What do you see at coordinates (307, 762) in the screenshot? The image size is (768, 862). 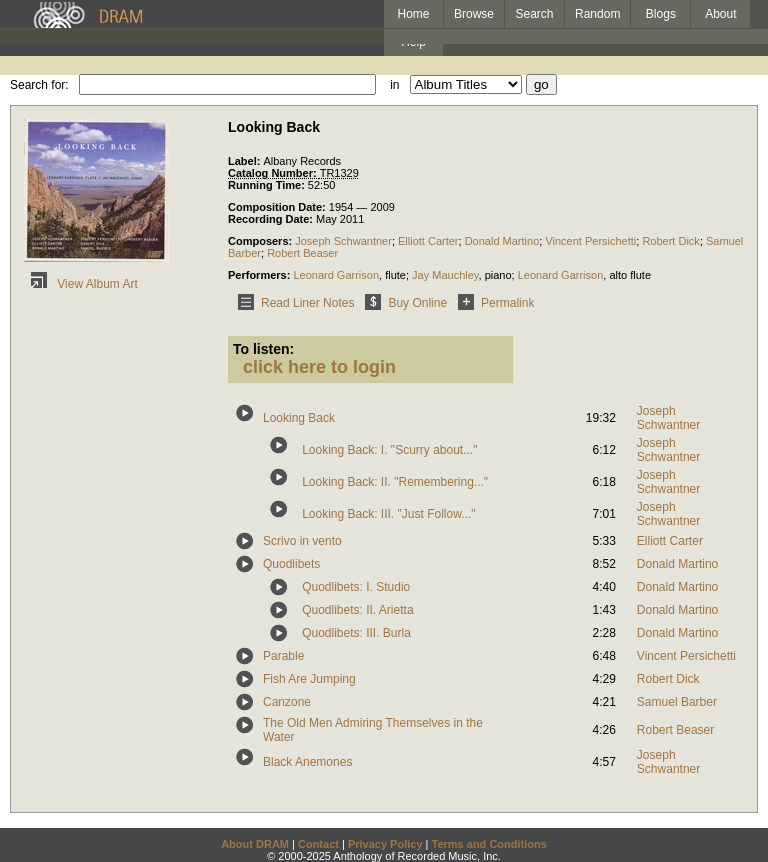 I see `Black Anemones` at bounding box center [307, 762].